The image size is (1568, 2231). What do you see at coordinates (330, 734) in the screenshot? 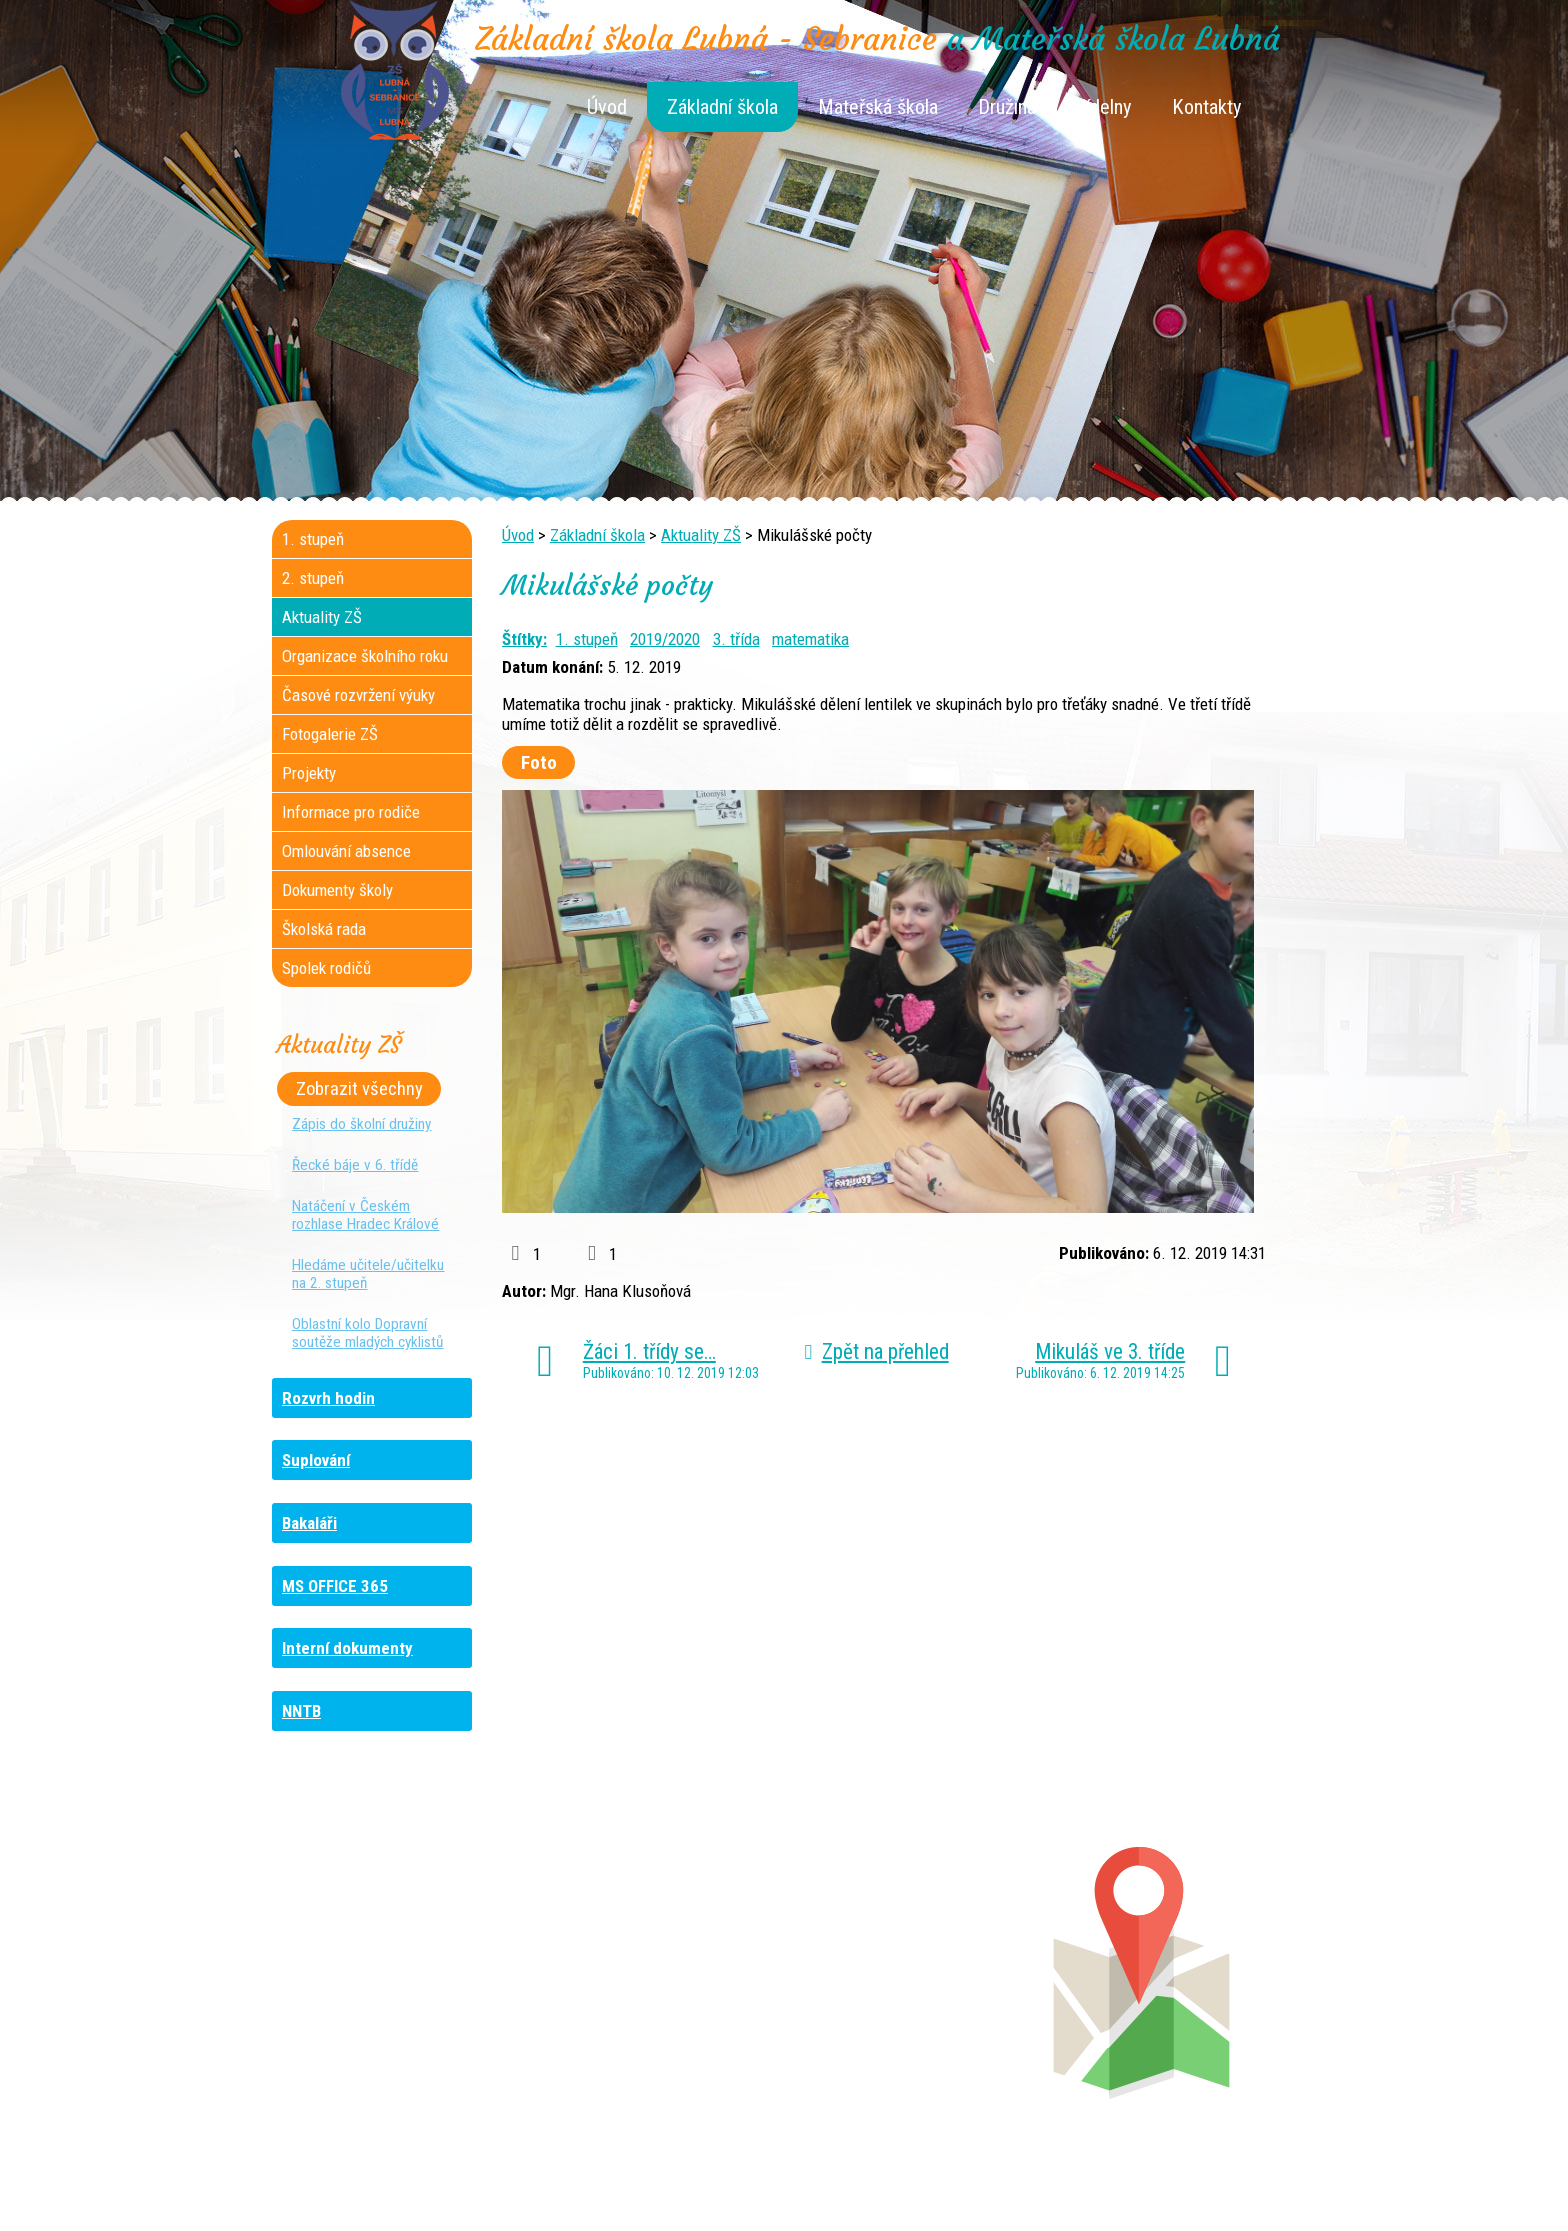
I see `Fotogalerie ZŠ` at bounding box center [330, 734].